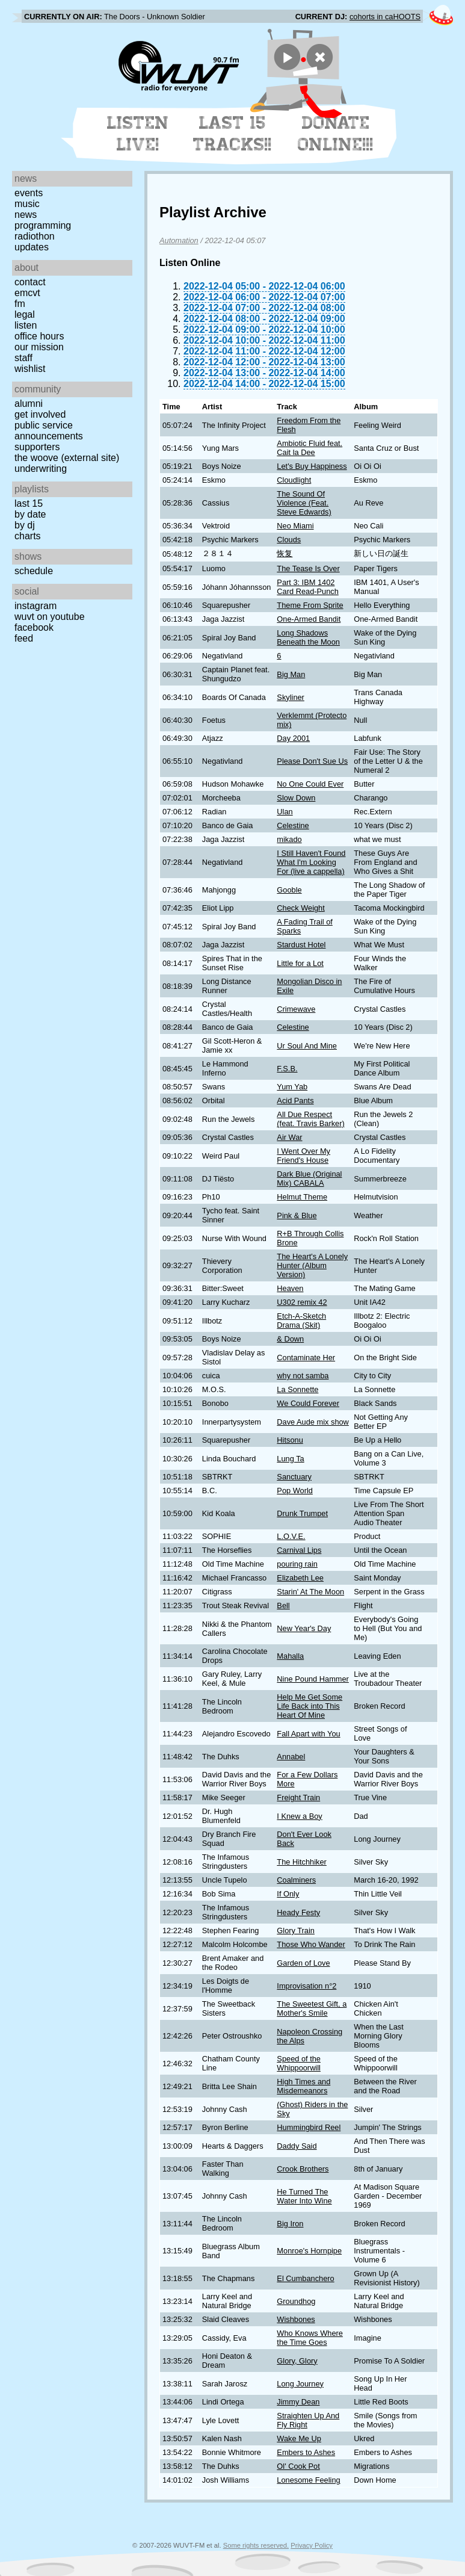 The width and height of the screenshot is (465, 2576). What do you see at coordinates (313, 1421) in the screenshot?
I see `Dave Aude mix show` at bounding box center [313, 1421].